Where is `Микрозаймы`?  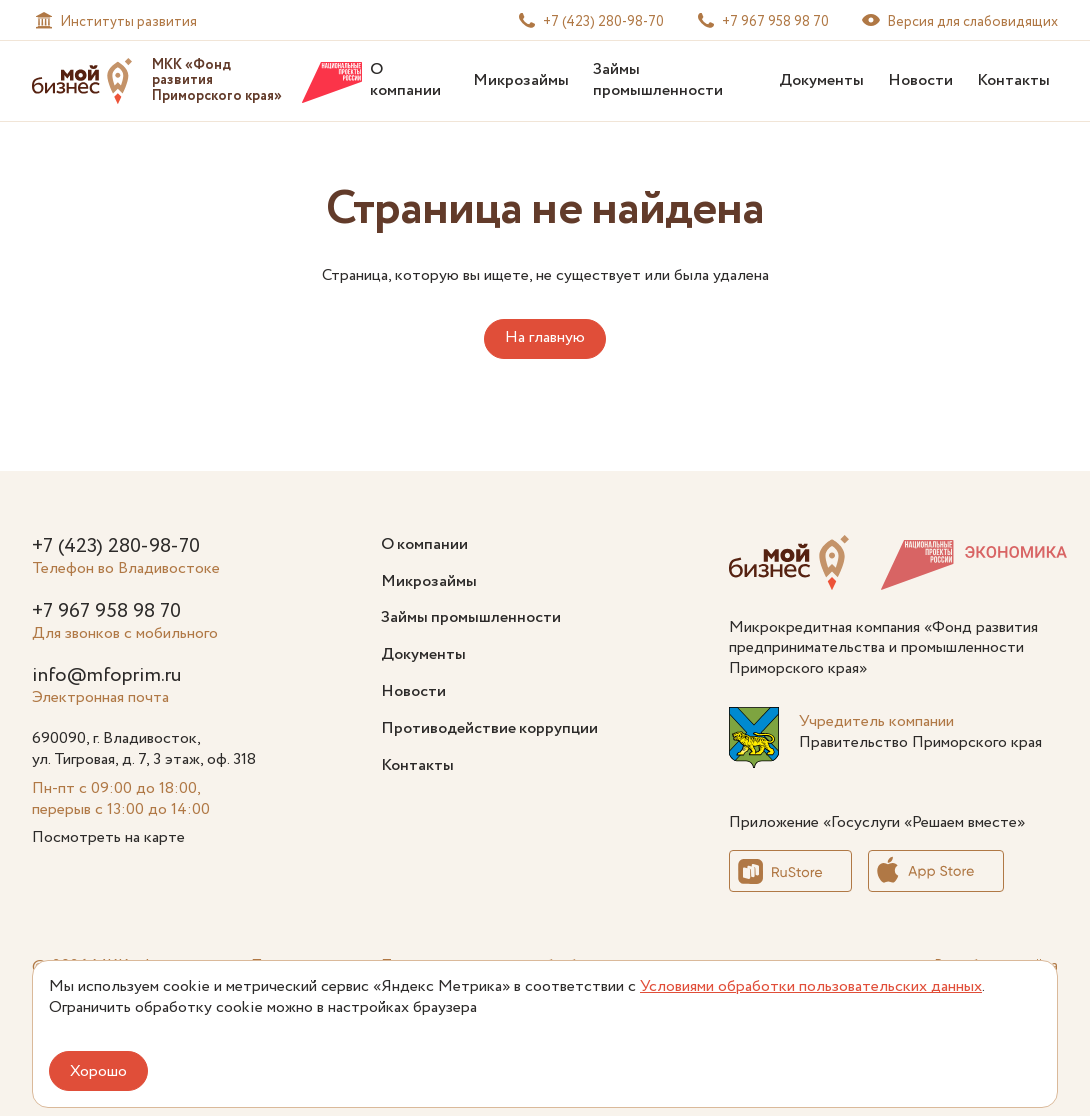 Микрозаймы is located at coordinates (521, 80).